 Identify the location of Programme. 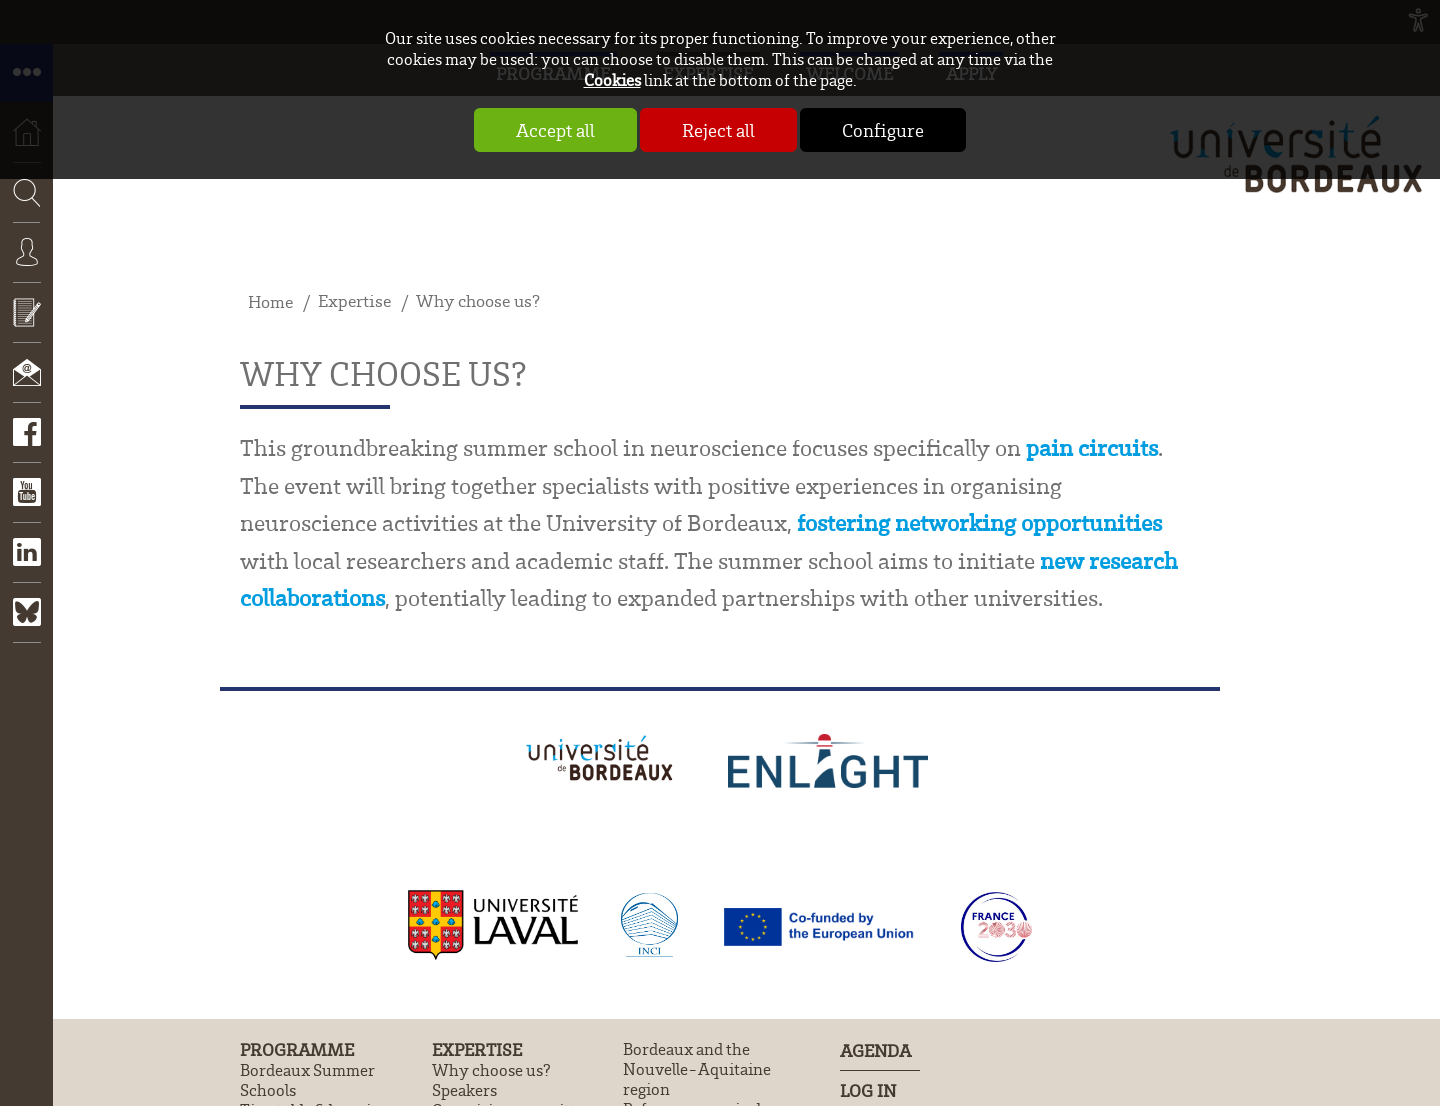
(297, 1049).